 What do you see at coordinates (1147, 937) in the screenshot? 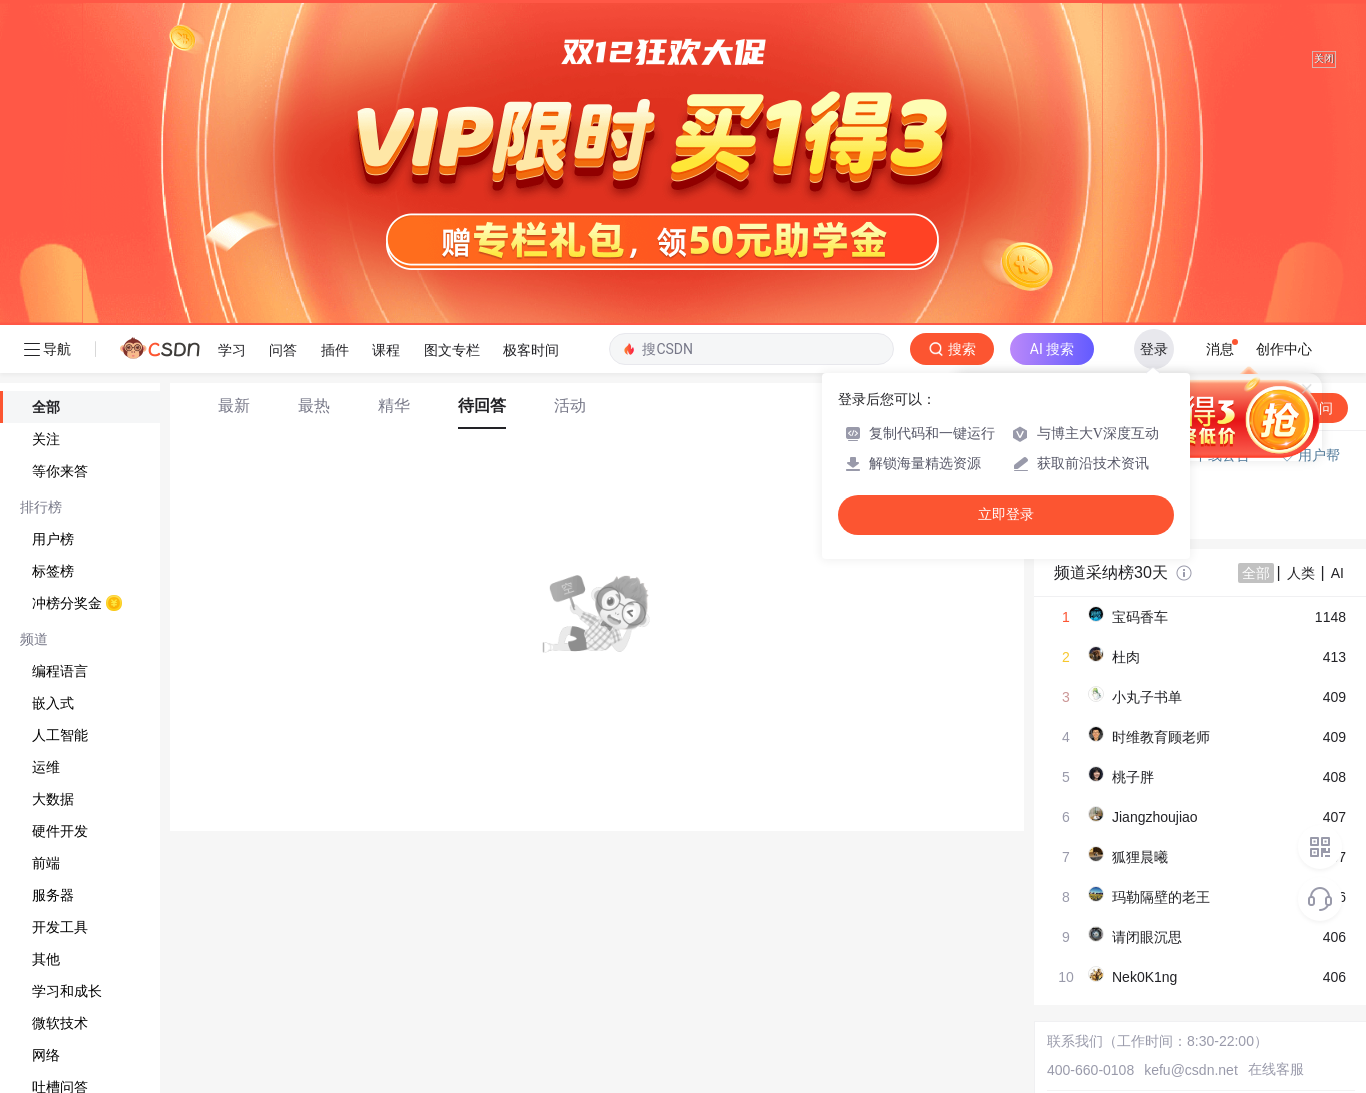
I see `请闭眼沉思` at bounding box center [1147, 937].